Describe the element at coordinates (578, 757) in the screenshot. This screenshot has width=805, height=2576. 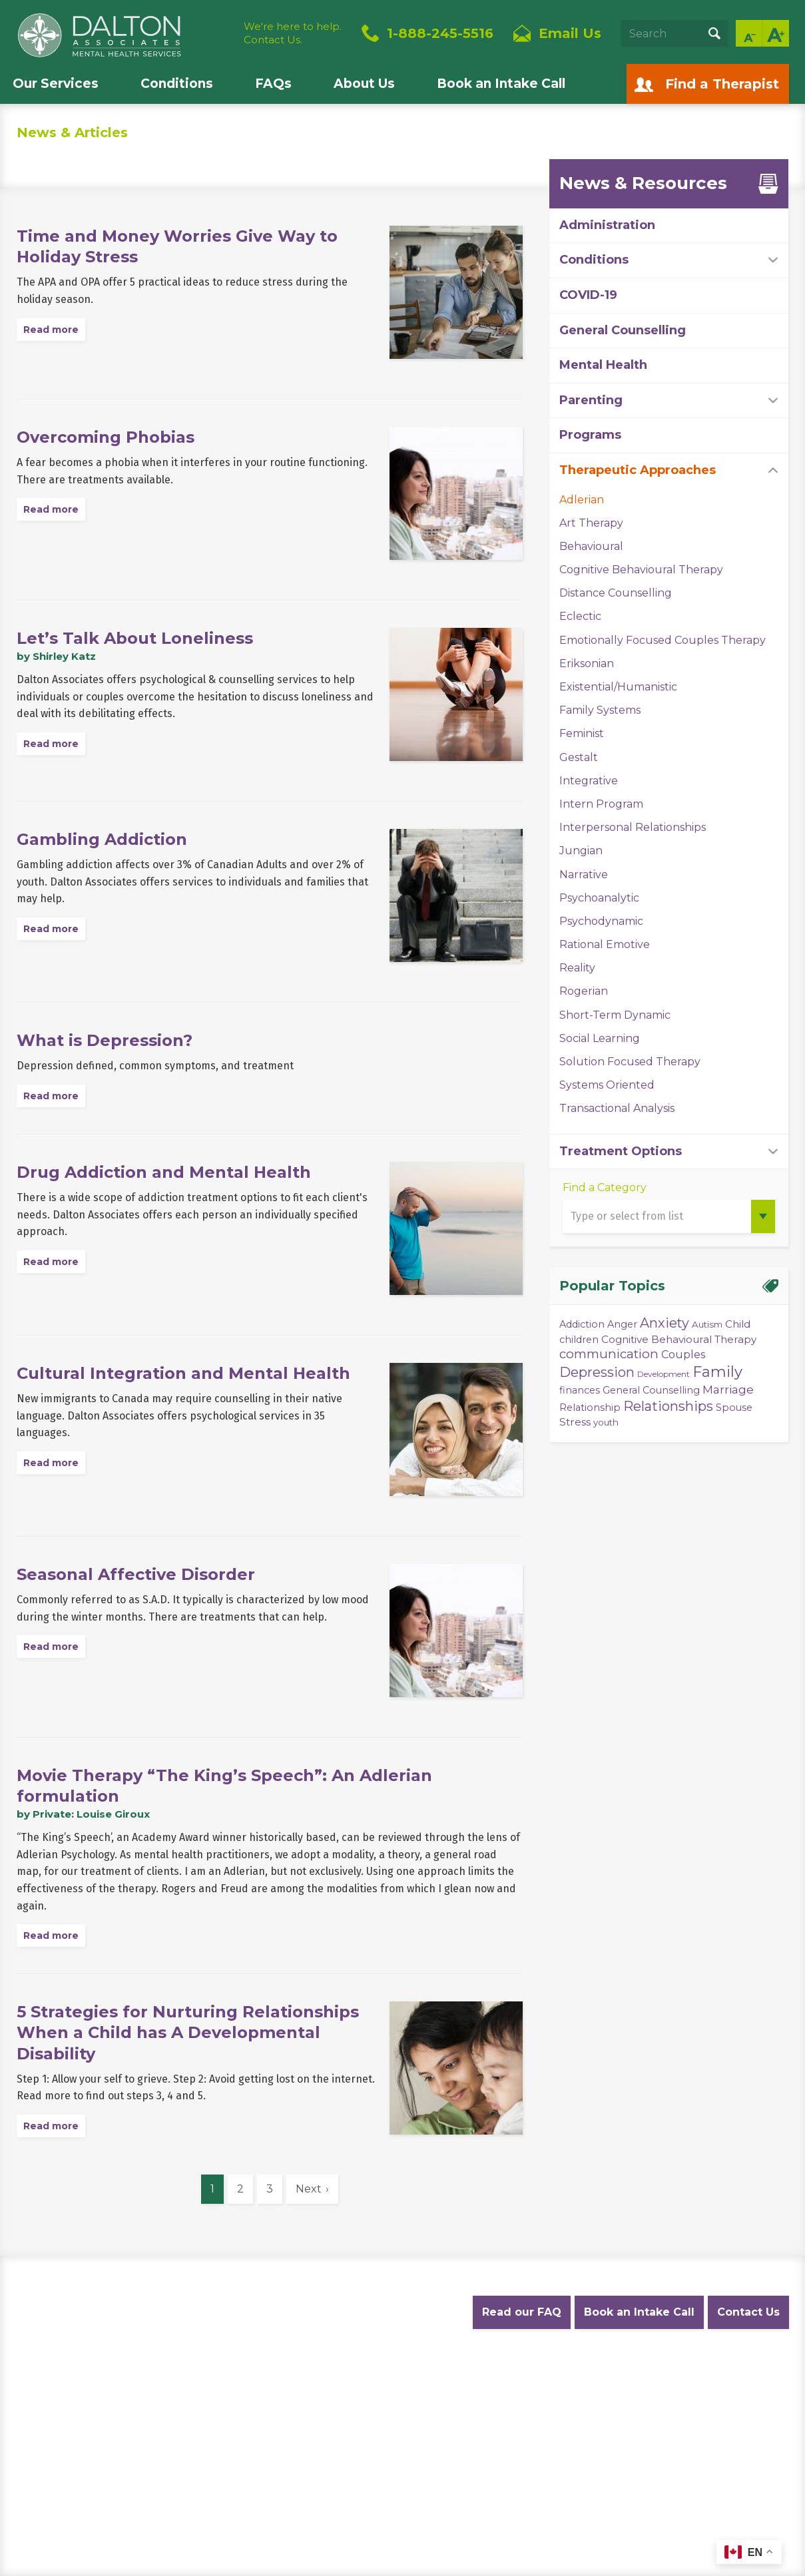
I see `Gestalt` at that location.